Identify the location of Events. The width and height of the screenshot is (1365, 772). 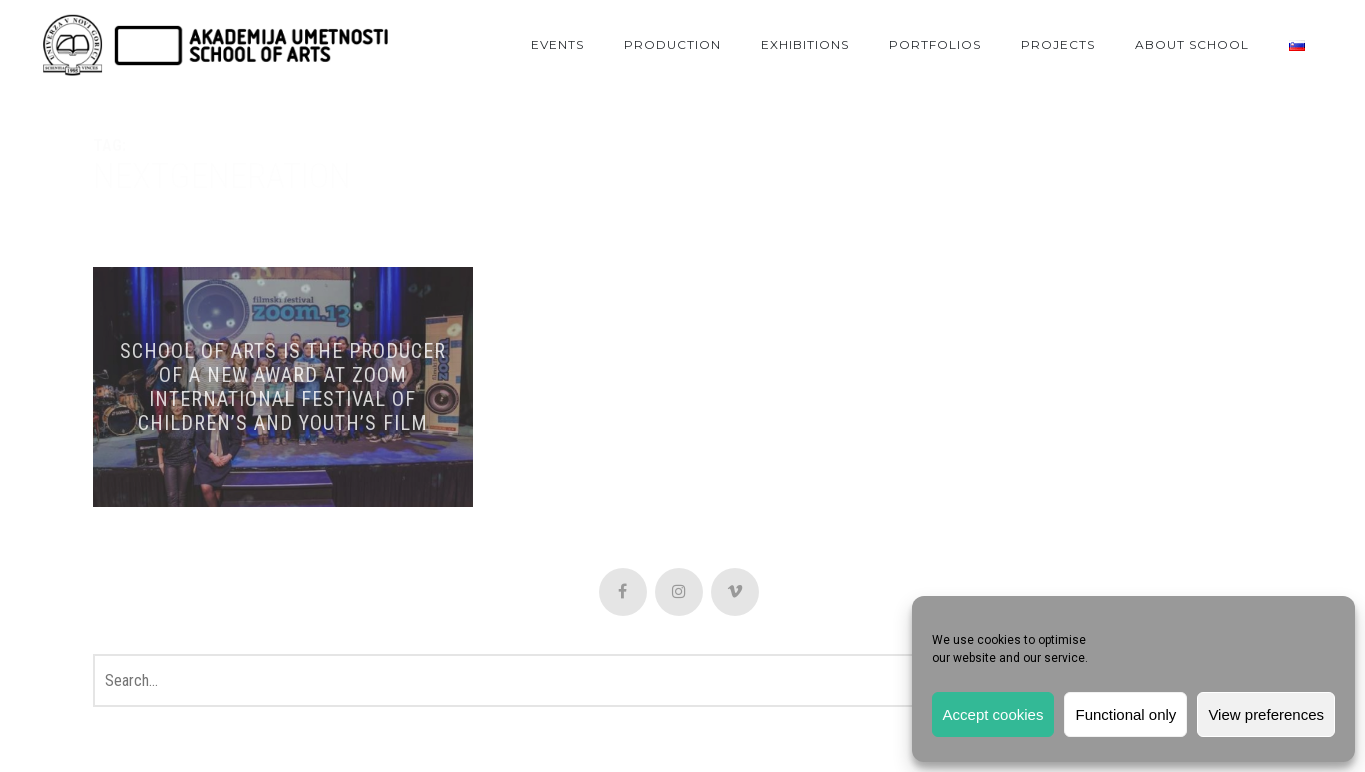
(557, 44).